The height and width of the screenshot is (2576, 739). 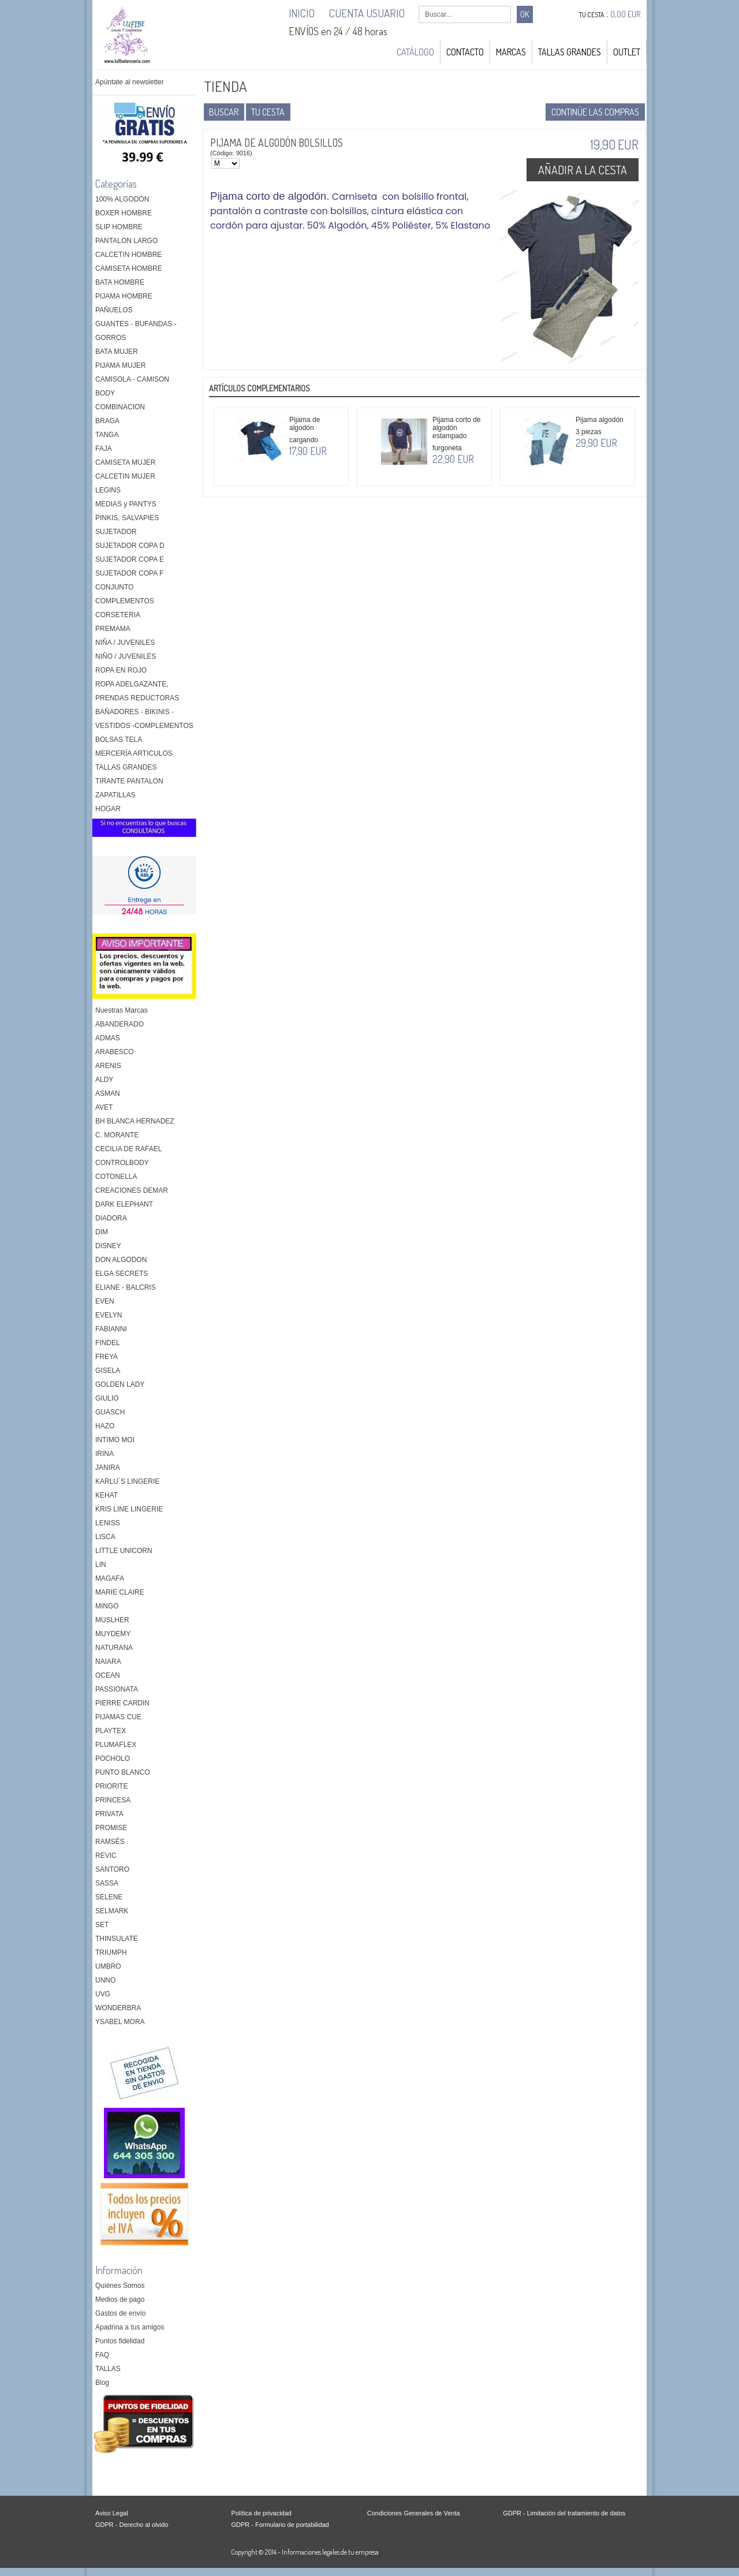 What do you see at coordinates (112, 1869) in the screenshot?
I see `SANTORO` at bounding box center [112, 1869].